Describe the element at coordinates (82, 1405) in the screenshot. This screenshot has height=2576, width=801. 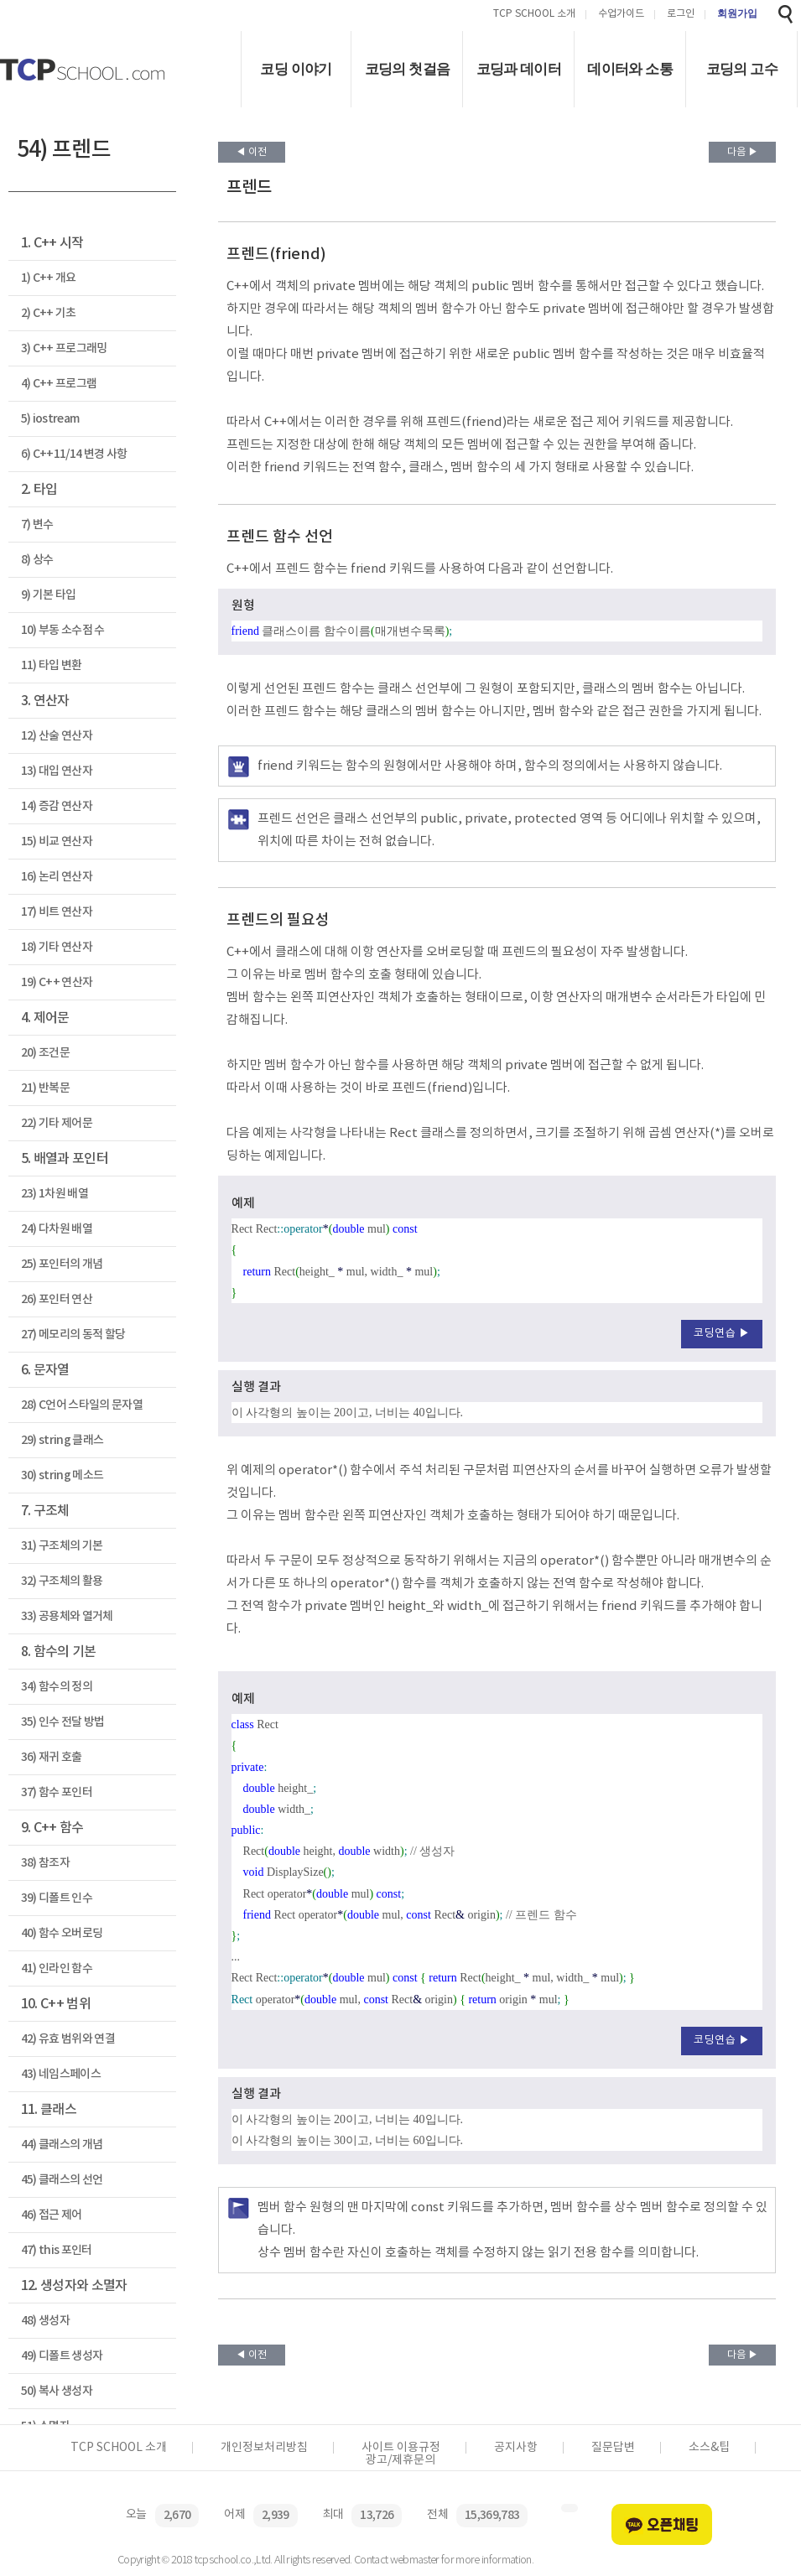
I see `28) C언어 스타일의 문자열` at that location.